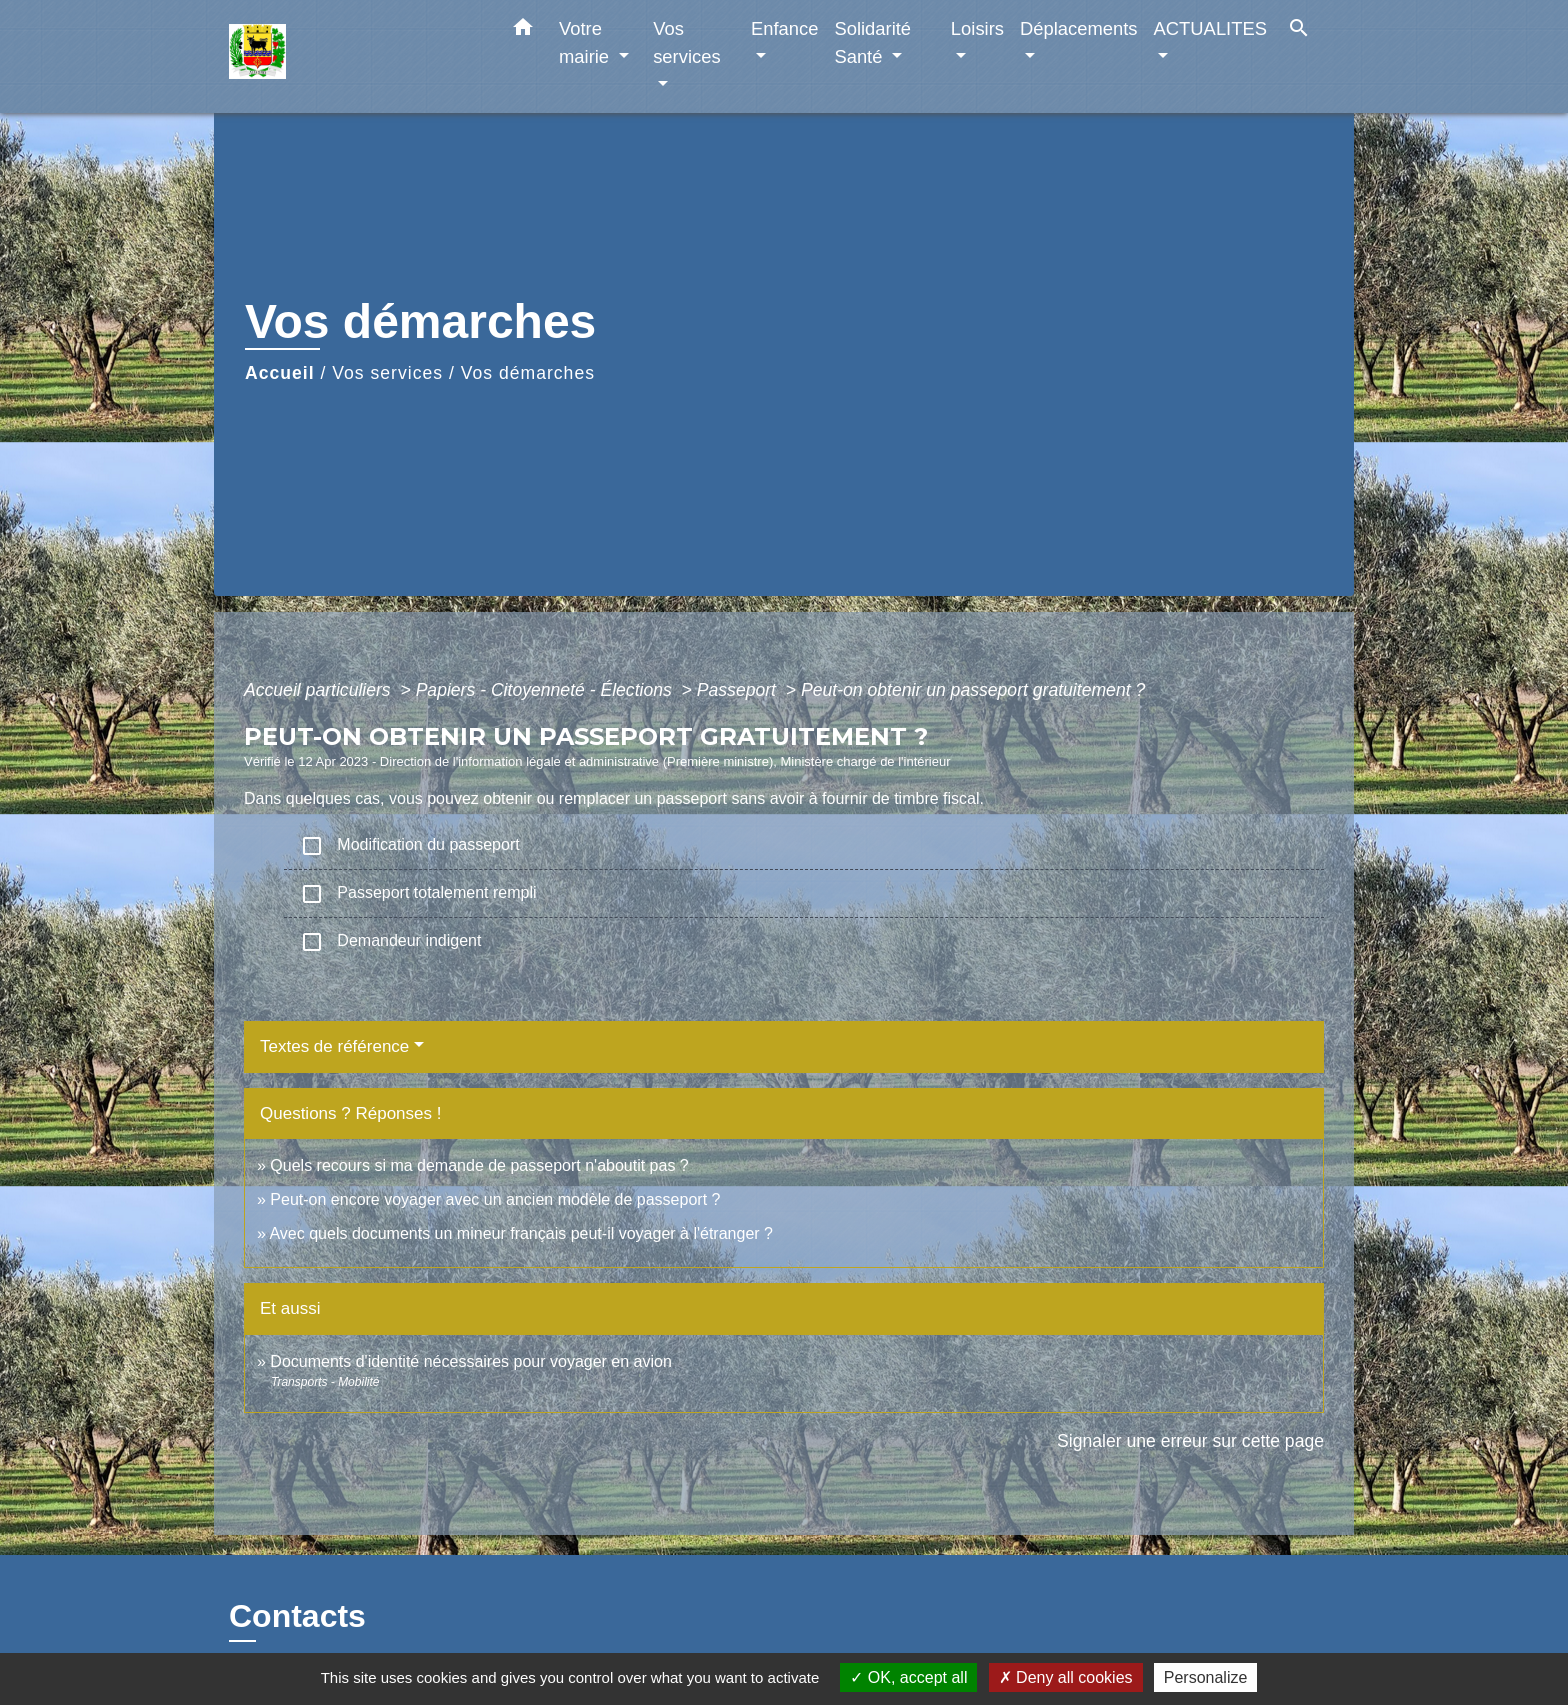 The height and width of the screenshot is (1705, 1568). Describe the element at coordinates (528, 373) in the screenshot. I see `Vos démarches` at that location.